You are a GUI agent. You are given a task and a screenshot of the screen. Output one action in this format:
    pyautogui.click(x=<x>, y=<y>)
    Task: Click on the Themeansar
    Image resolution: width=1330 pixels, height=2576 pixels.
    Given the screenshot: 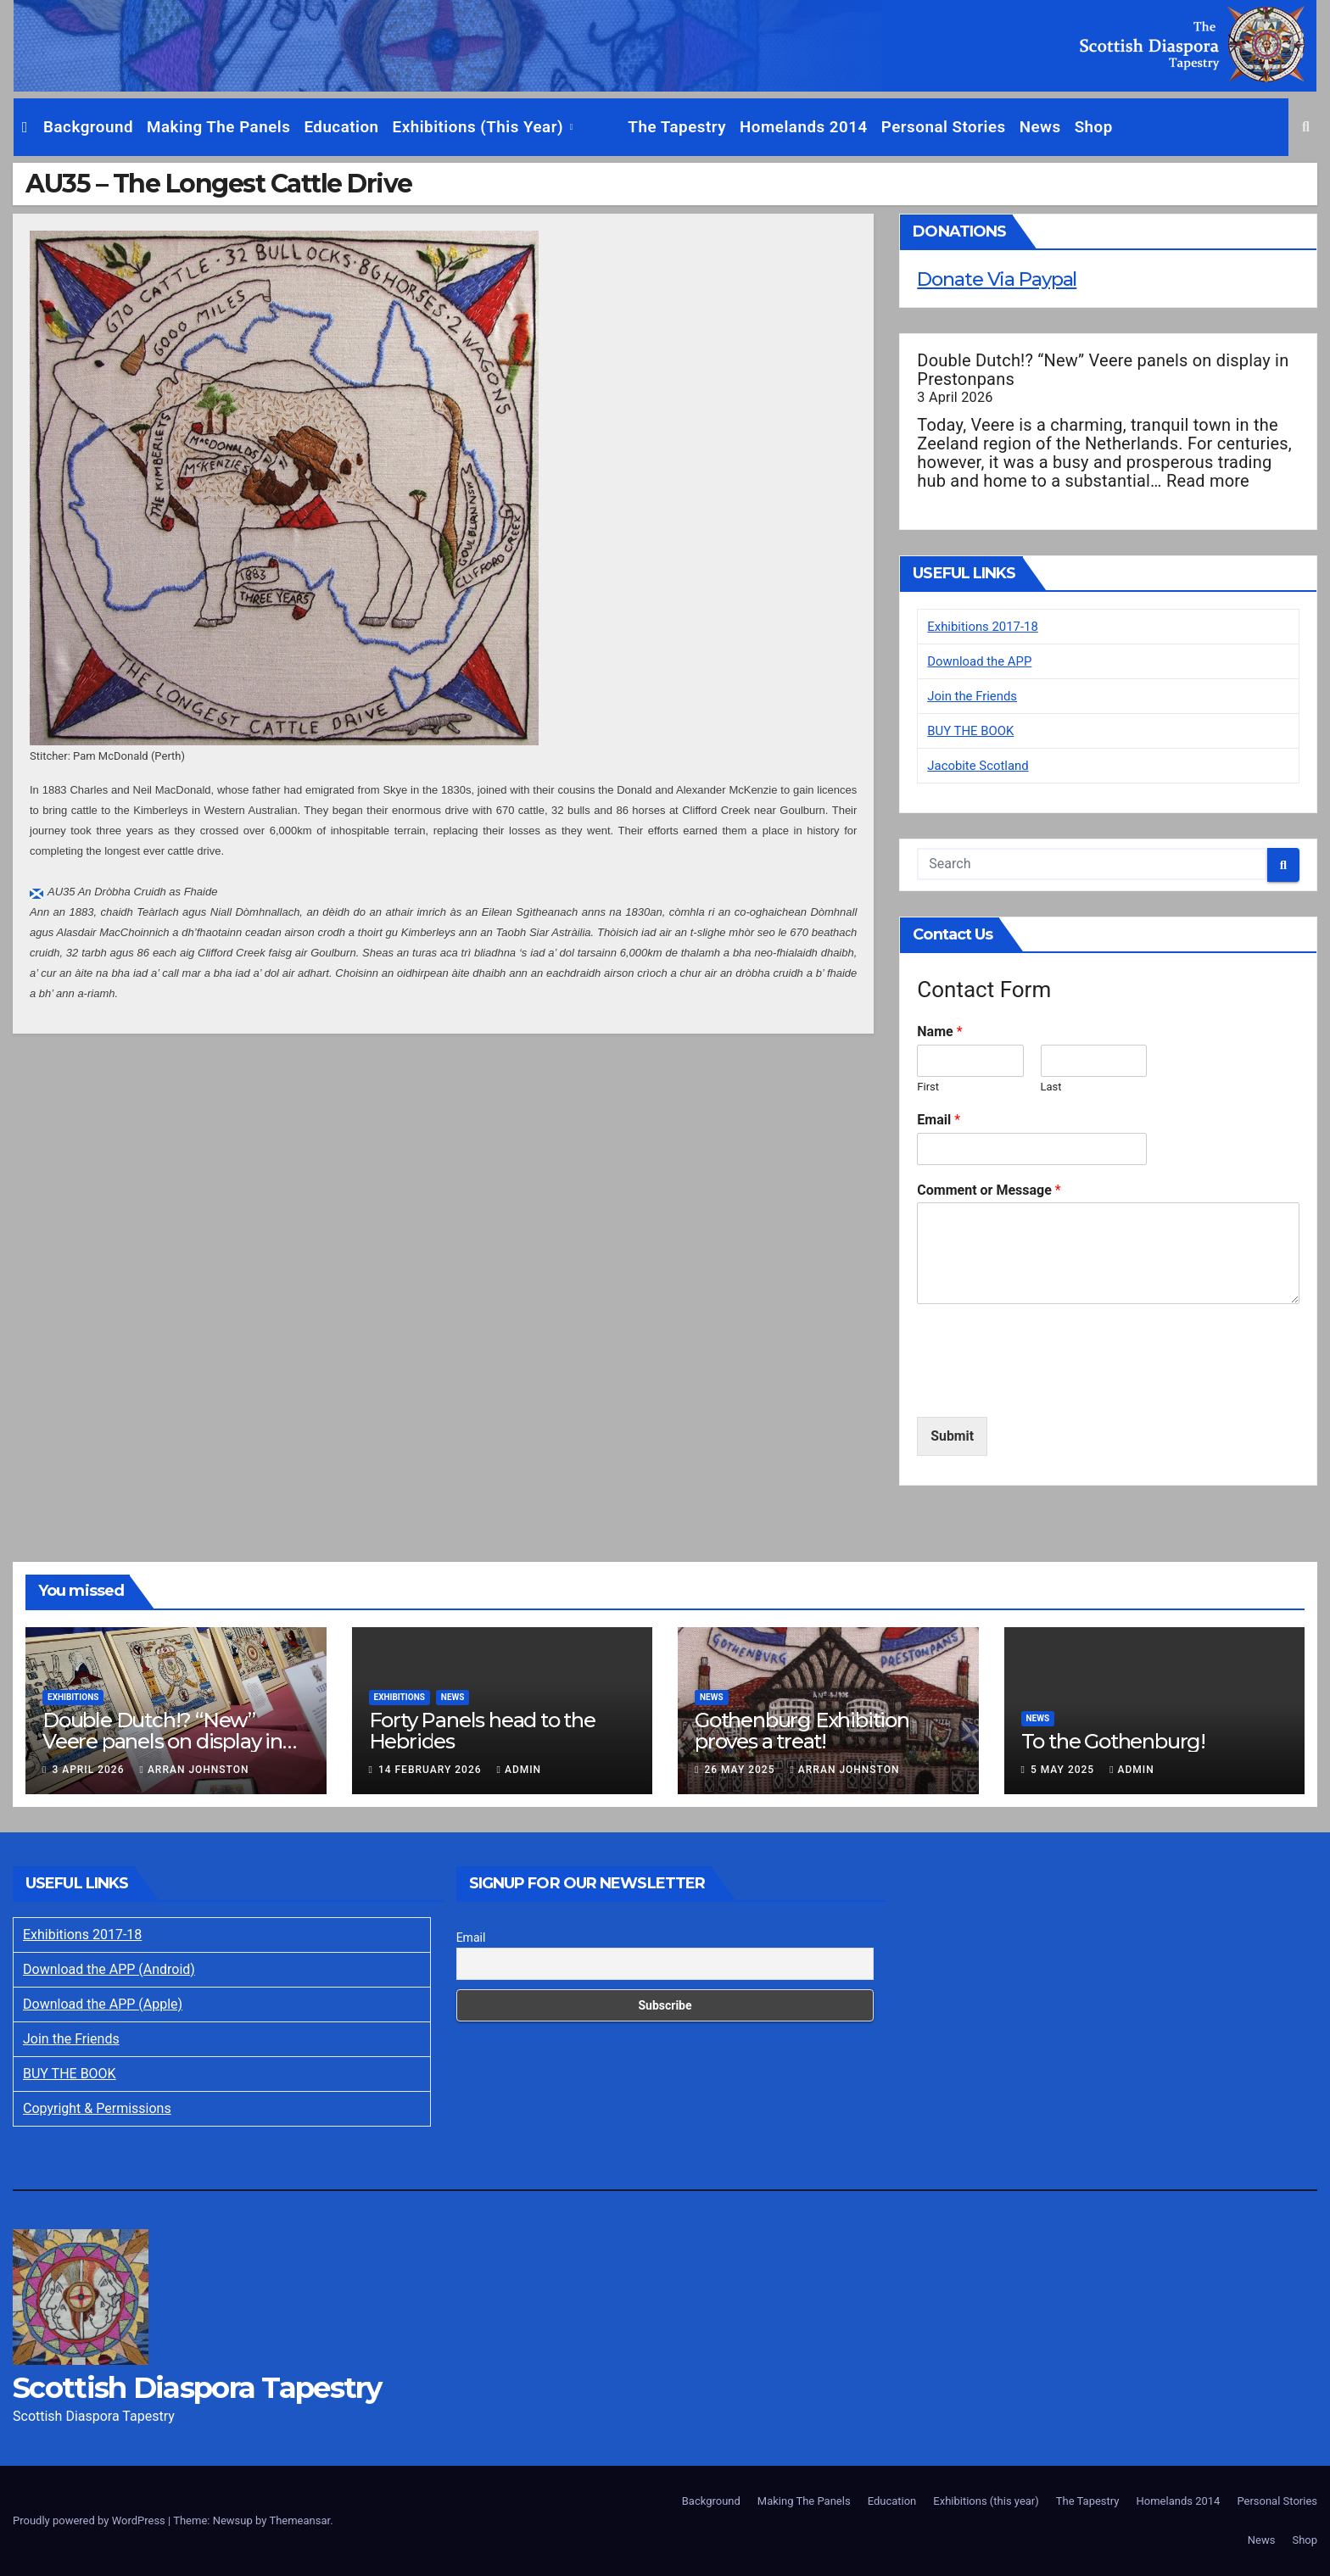 What is the action you would take?
    pyautogui.click(x=299, y=2520)
    